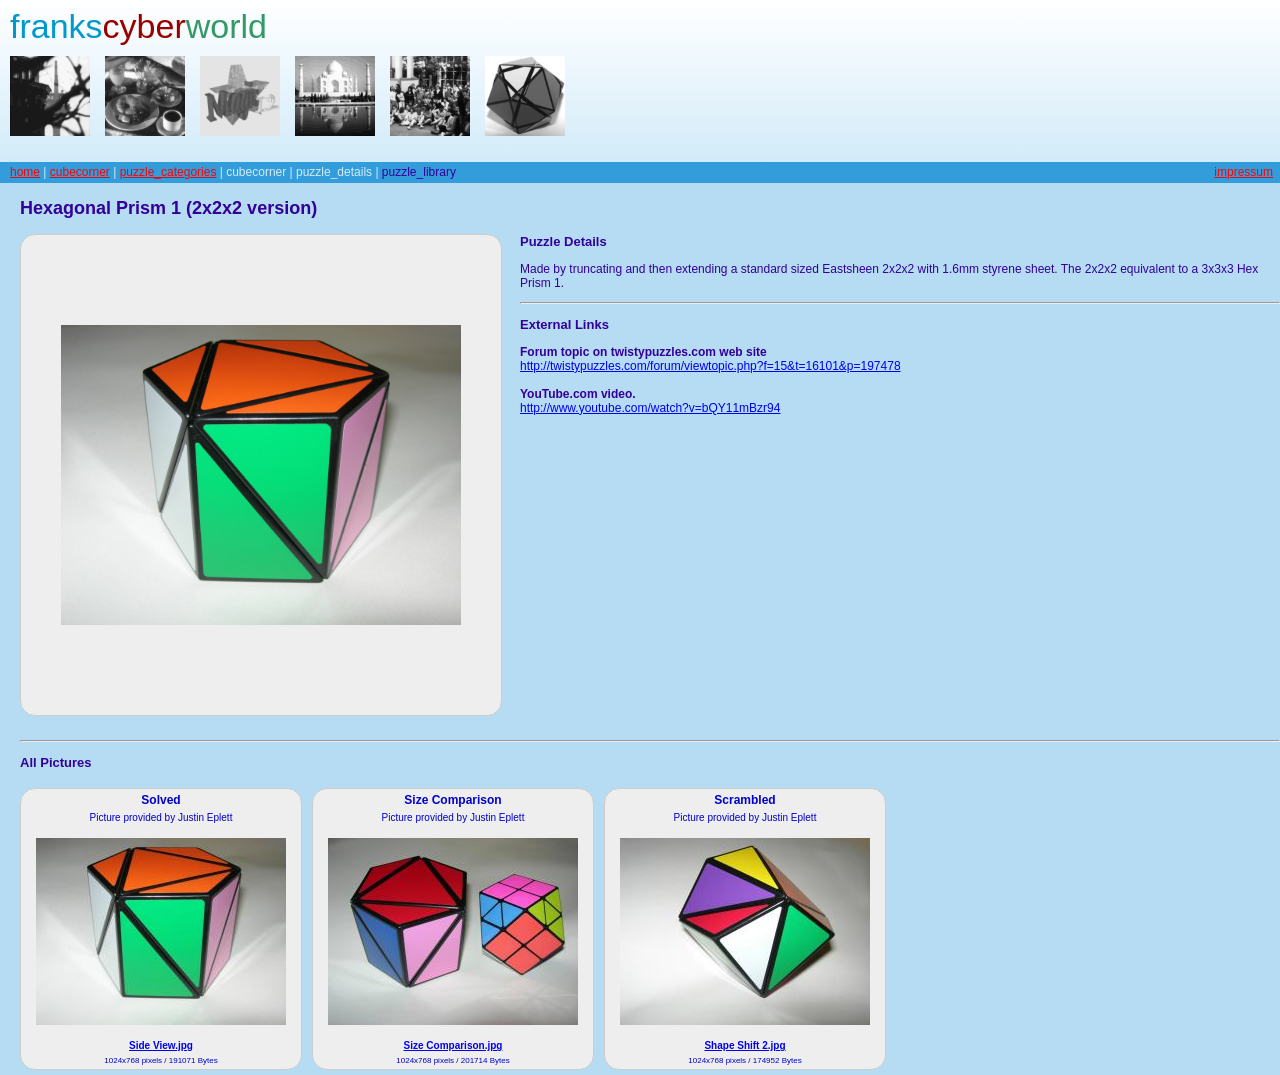 This screenshot has height=1075, width=1280. Describe the element at coordinates (168, 172) in the screenshot. I see `puzzle_categories` at that location.